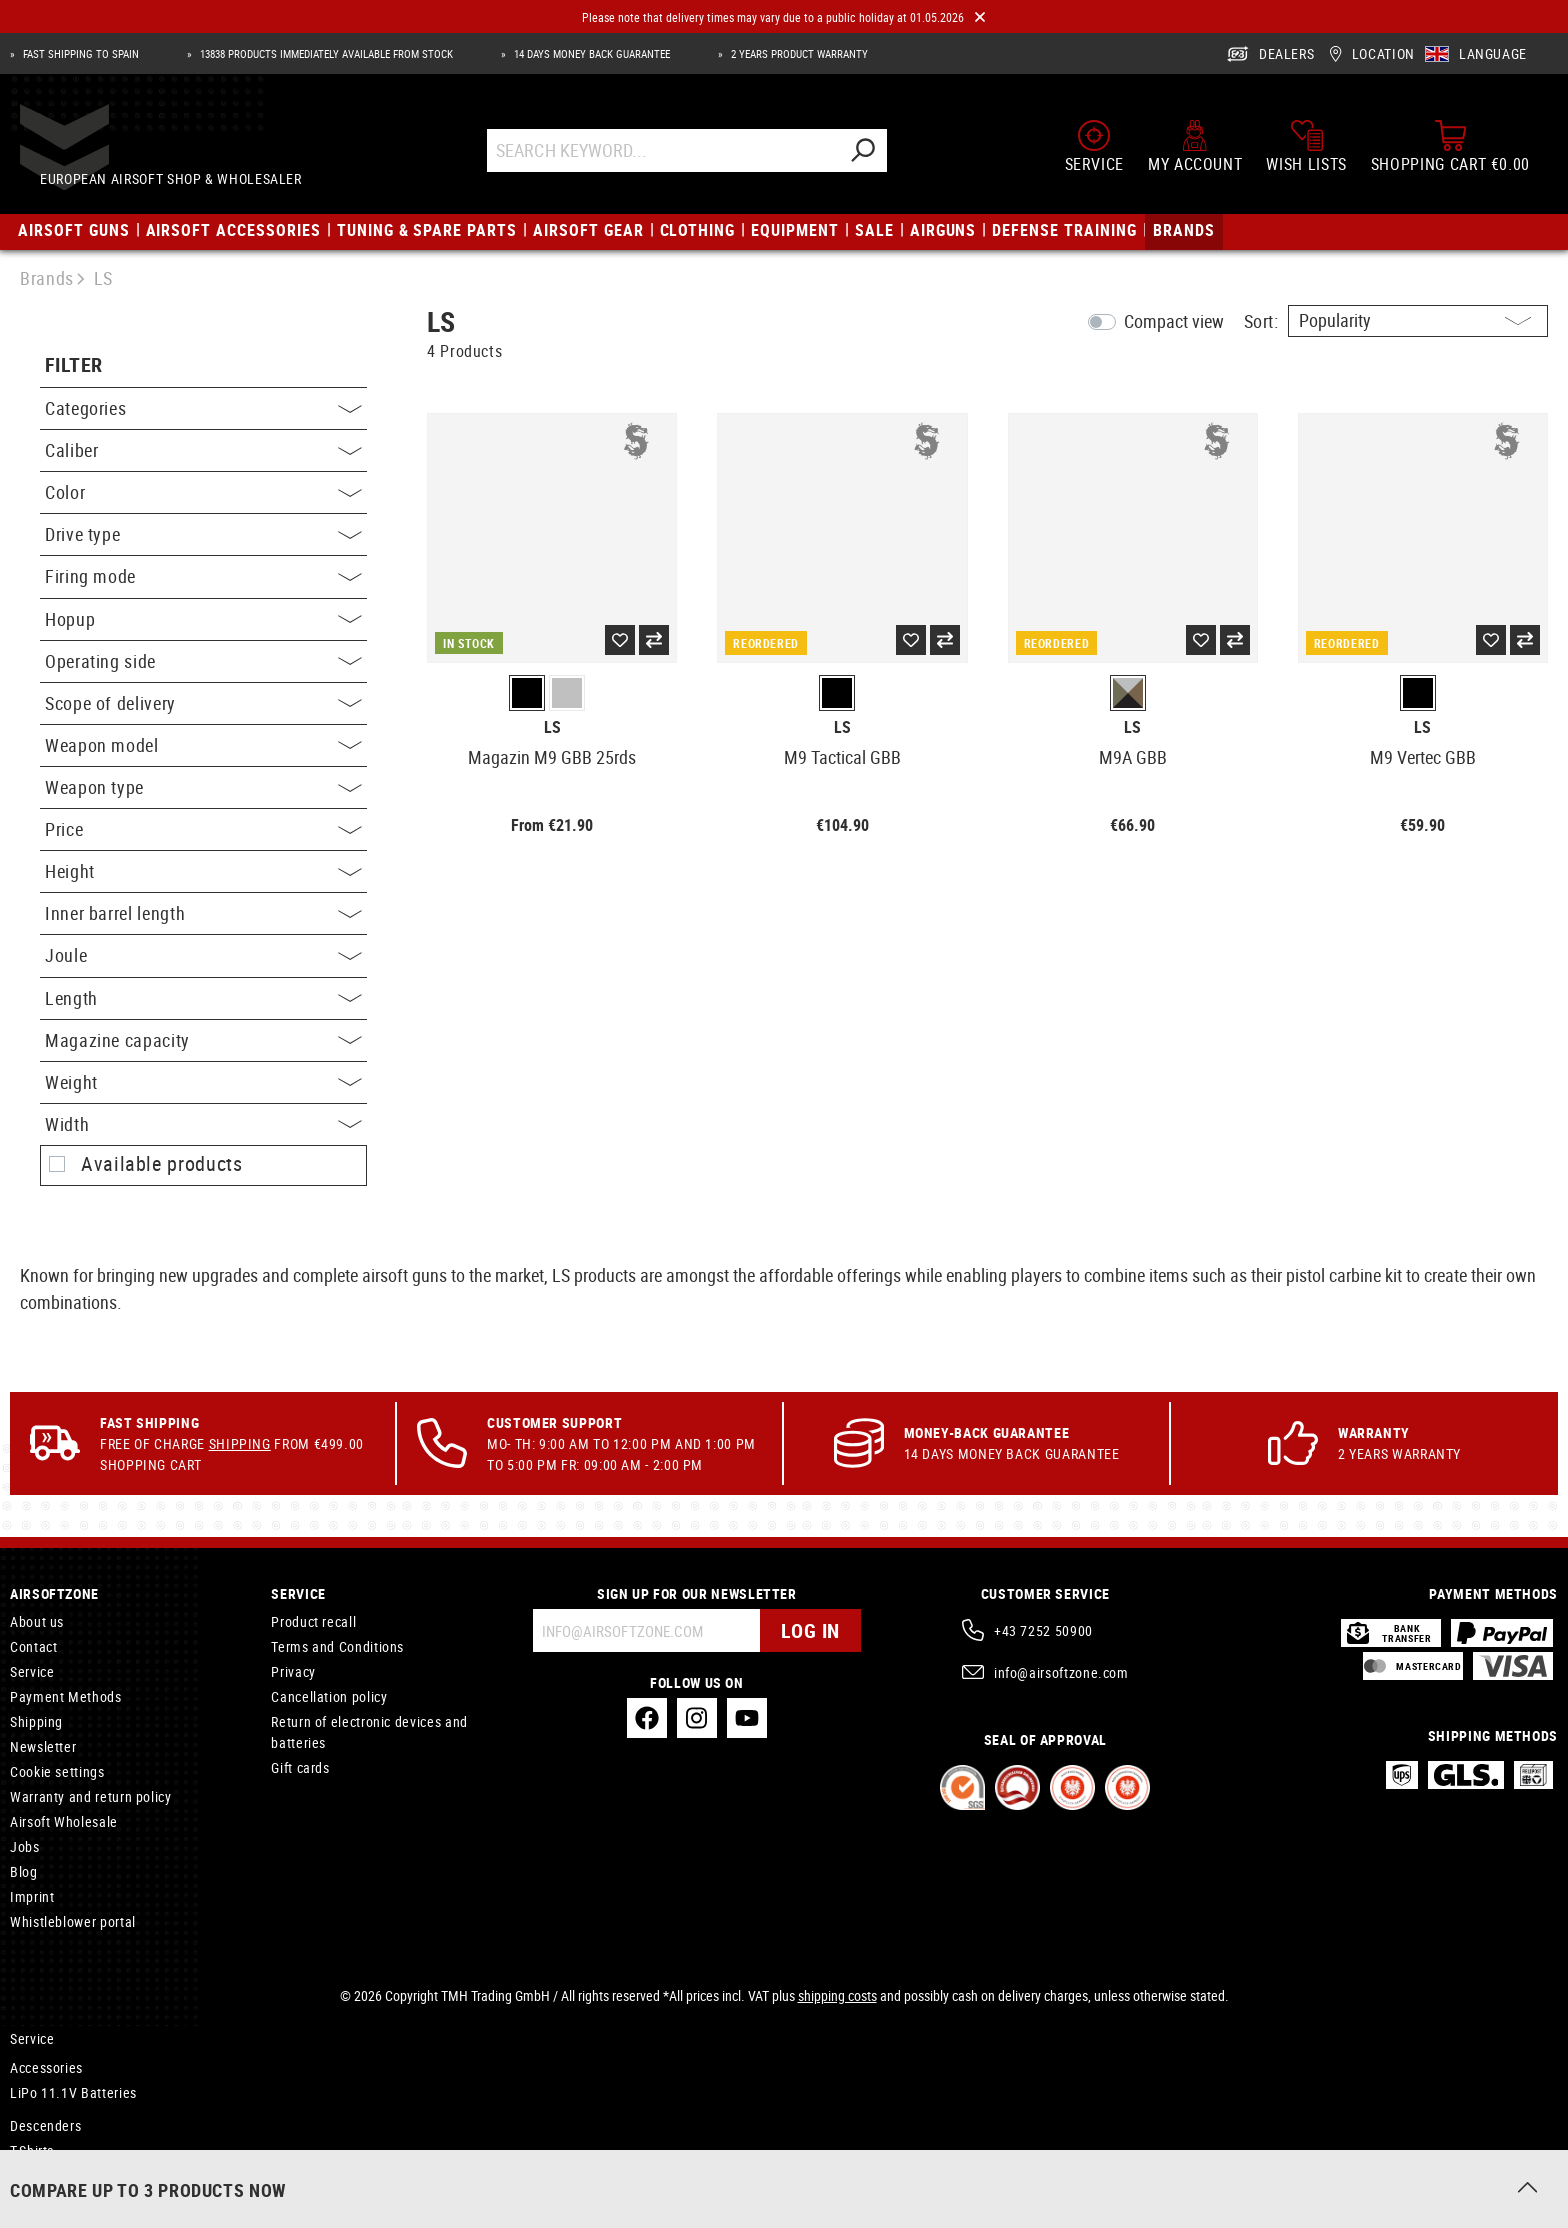 Image resolution: width=1568 pixels, height=2228 pixels. What do you see at coordinates (73, 2092) in the screenshot?
I see `LiPo 11.1V Batteries` at bounding box center [73, 2092].